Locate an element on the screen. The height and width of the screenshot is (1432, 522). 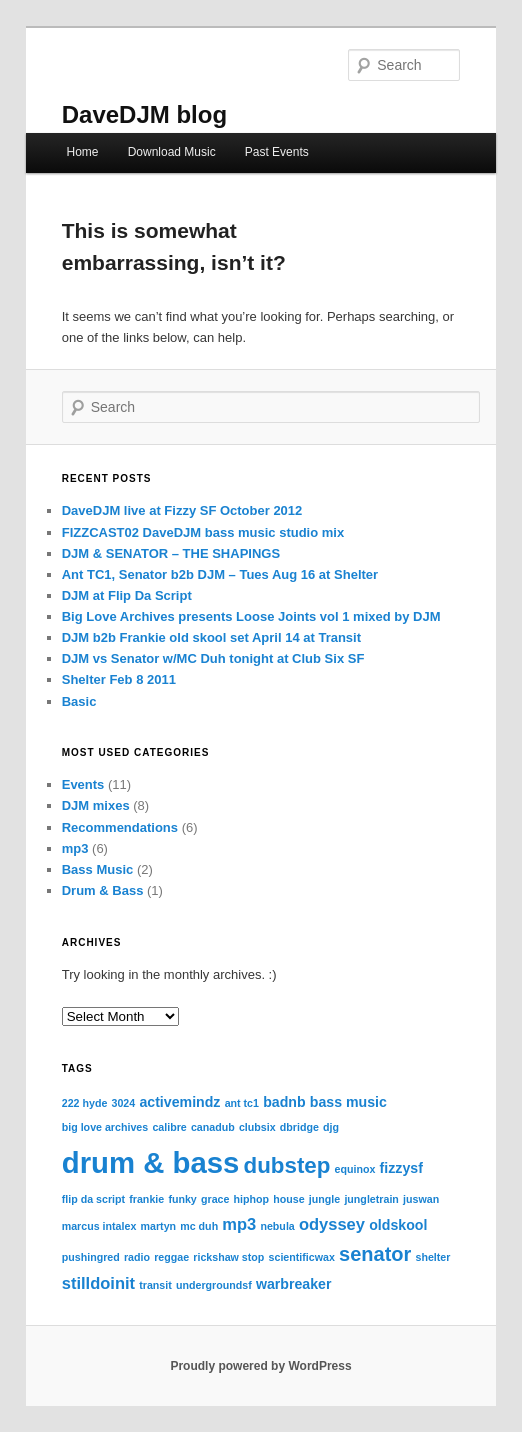
house [house (1 item)] is located at coordinates (288, 1199).